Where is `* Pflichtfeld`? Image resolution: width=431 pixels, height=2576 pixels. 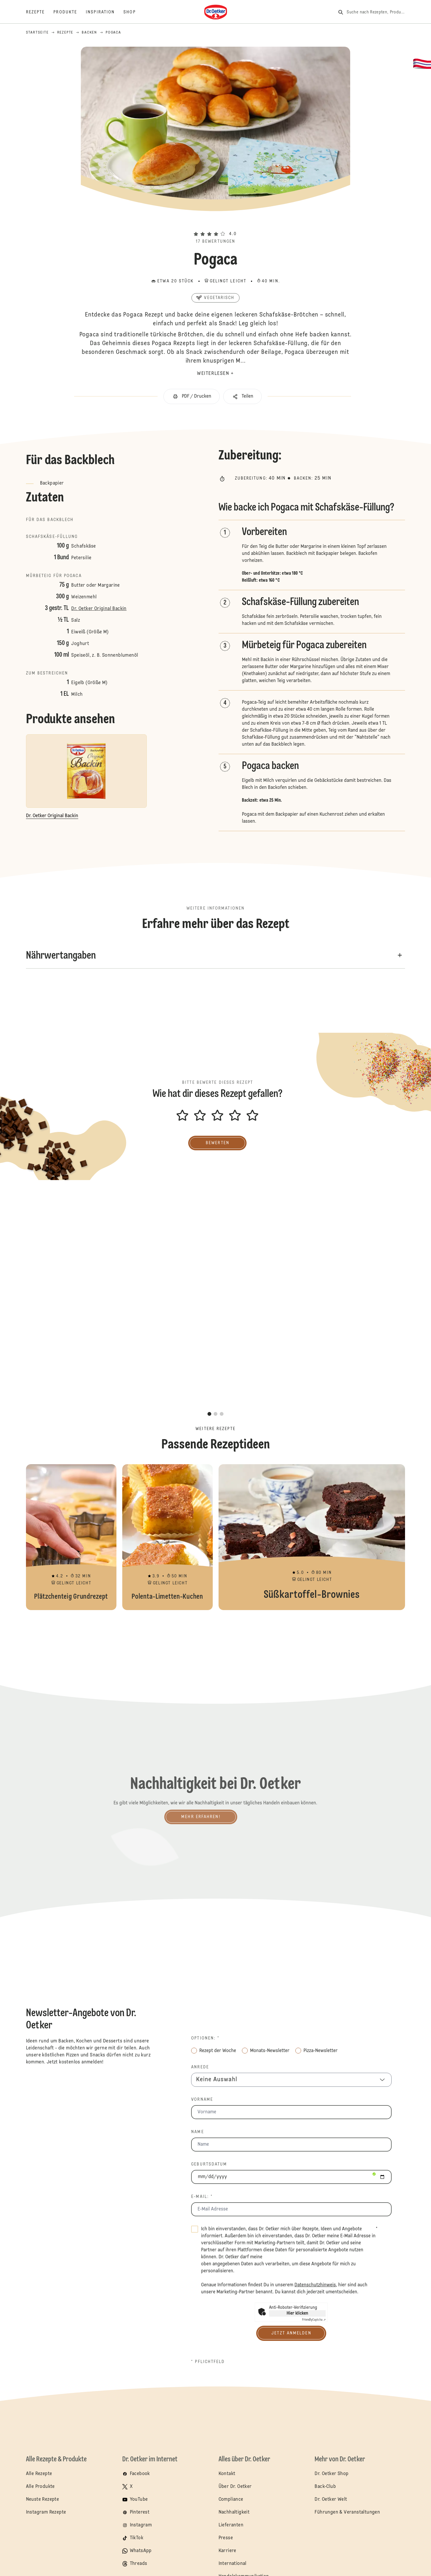
* Pflichtfeld is located at coordinates (208, 2362).